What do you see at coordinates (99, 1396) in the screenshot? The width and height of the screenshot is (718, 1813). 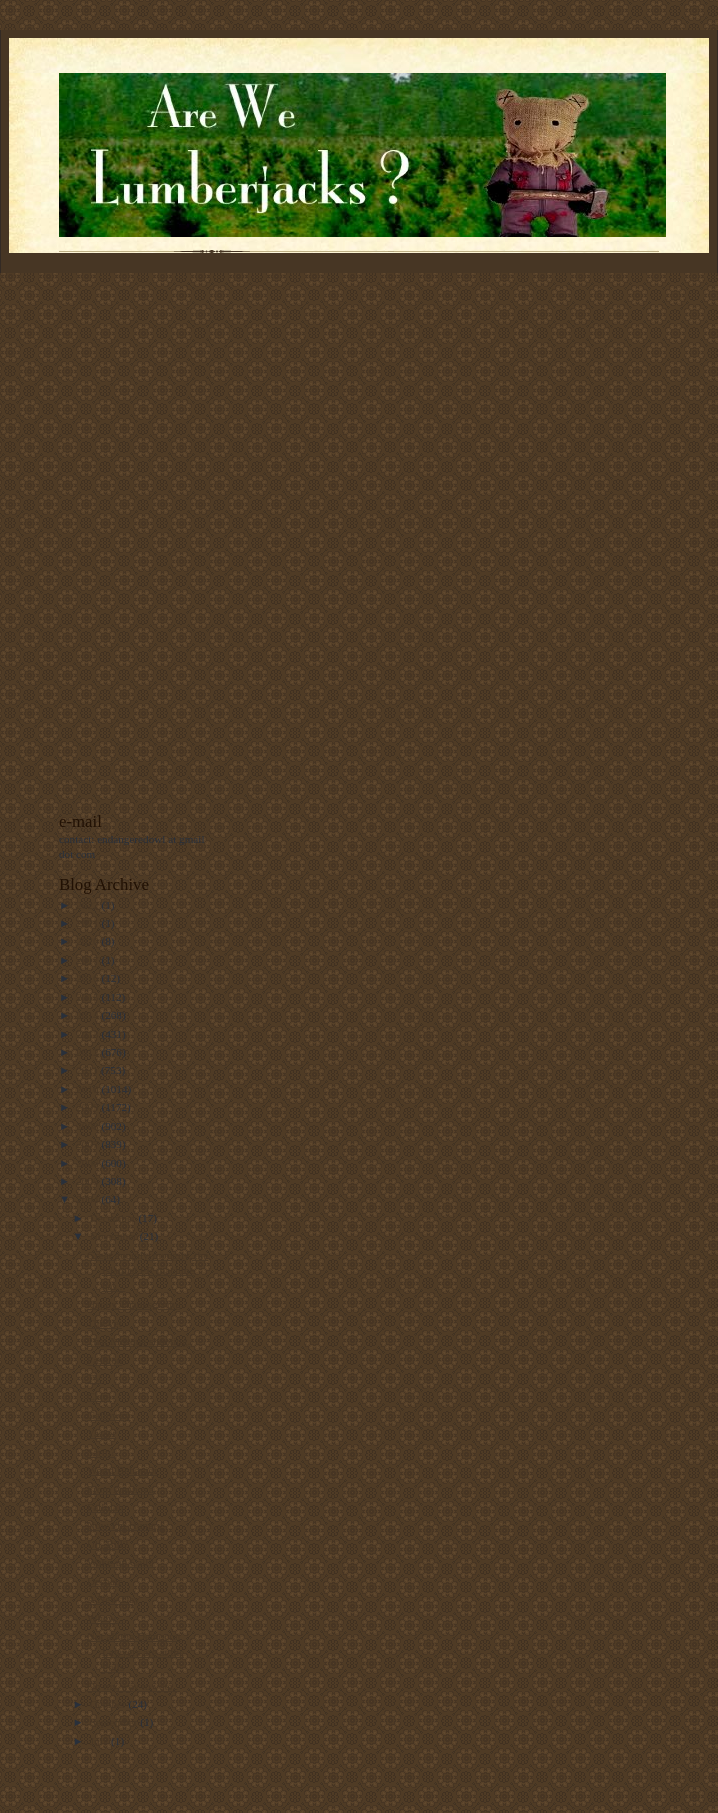 I see `Clay-` at bounding box center [99, 1396].